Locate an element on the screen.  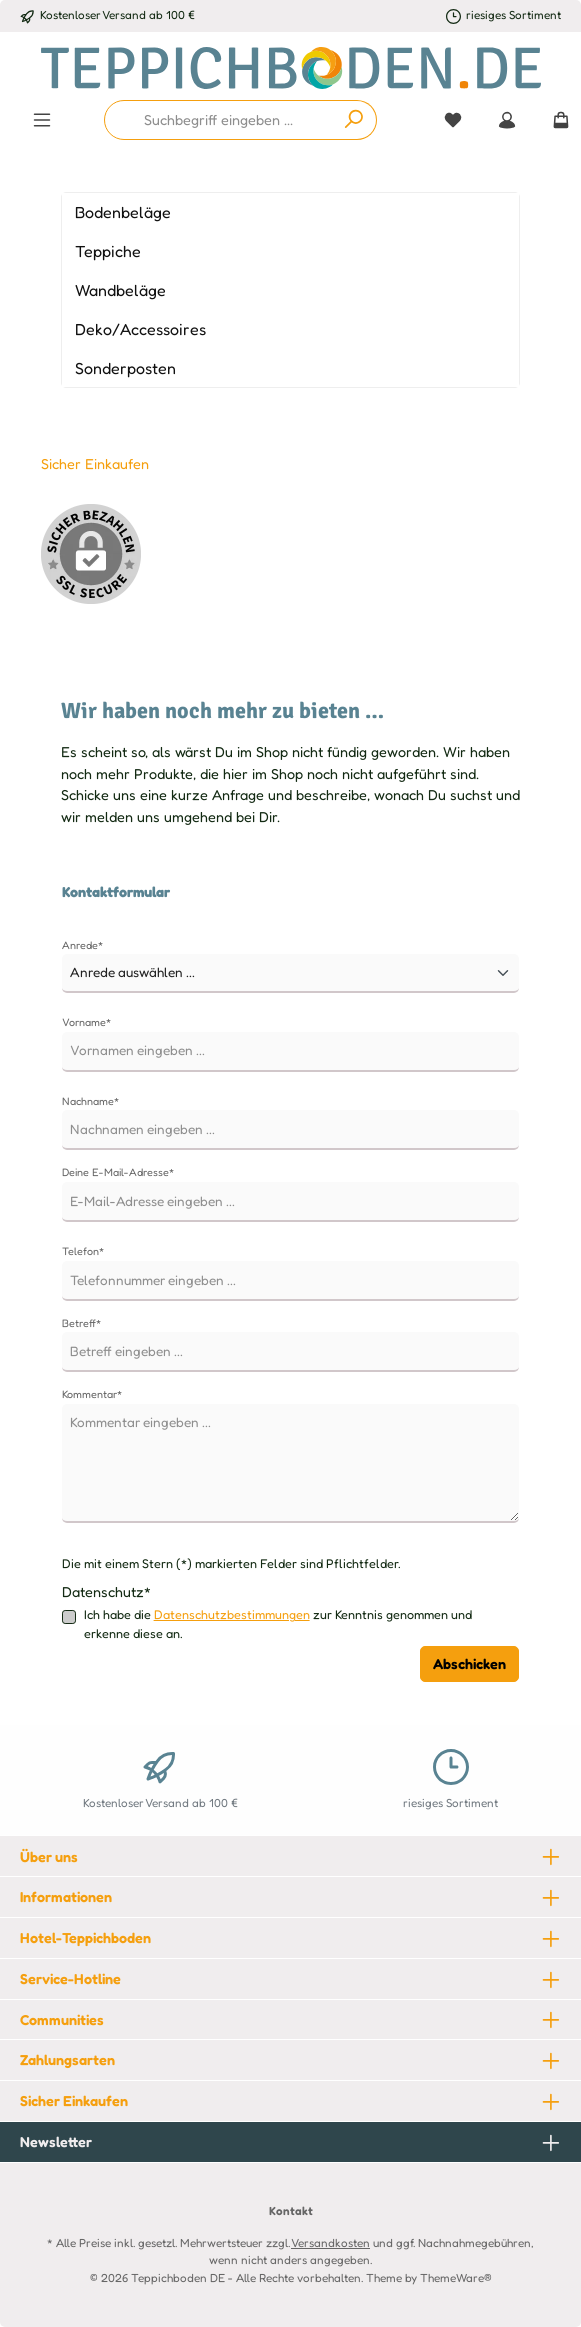
Informationen is located at coordinates (66, 1896).